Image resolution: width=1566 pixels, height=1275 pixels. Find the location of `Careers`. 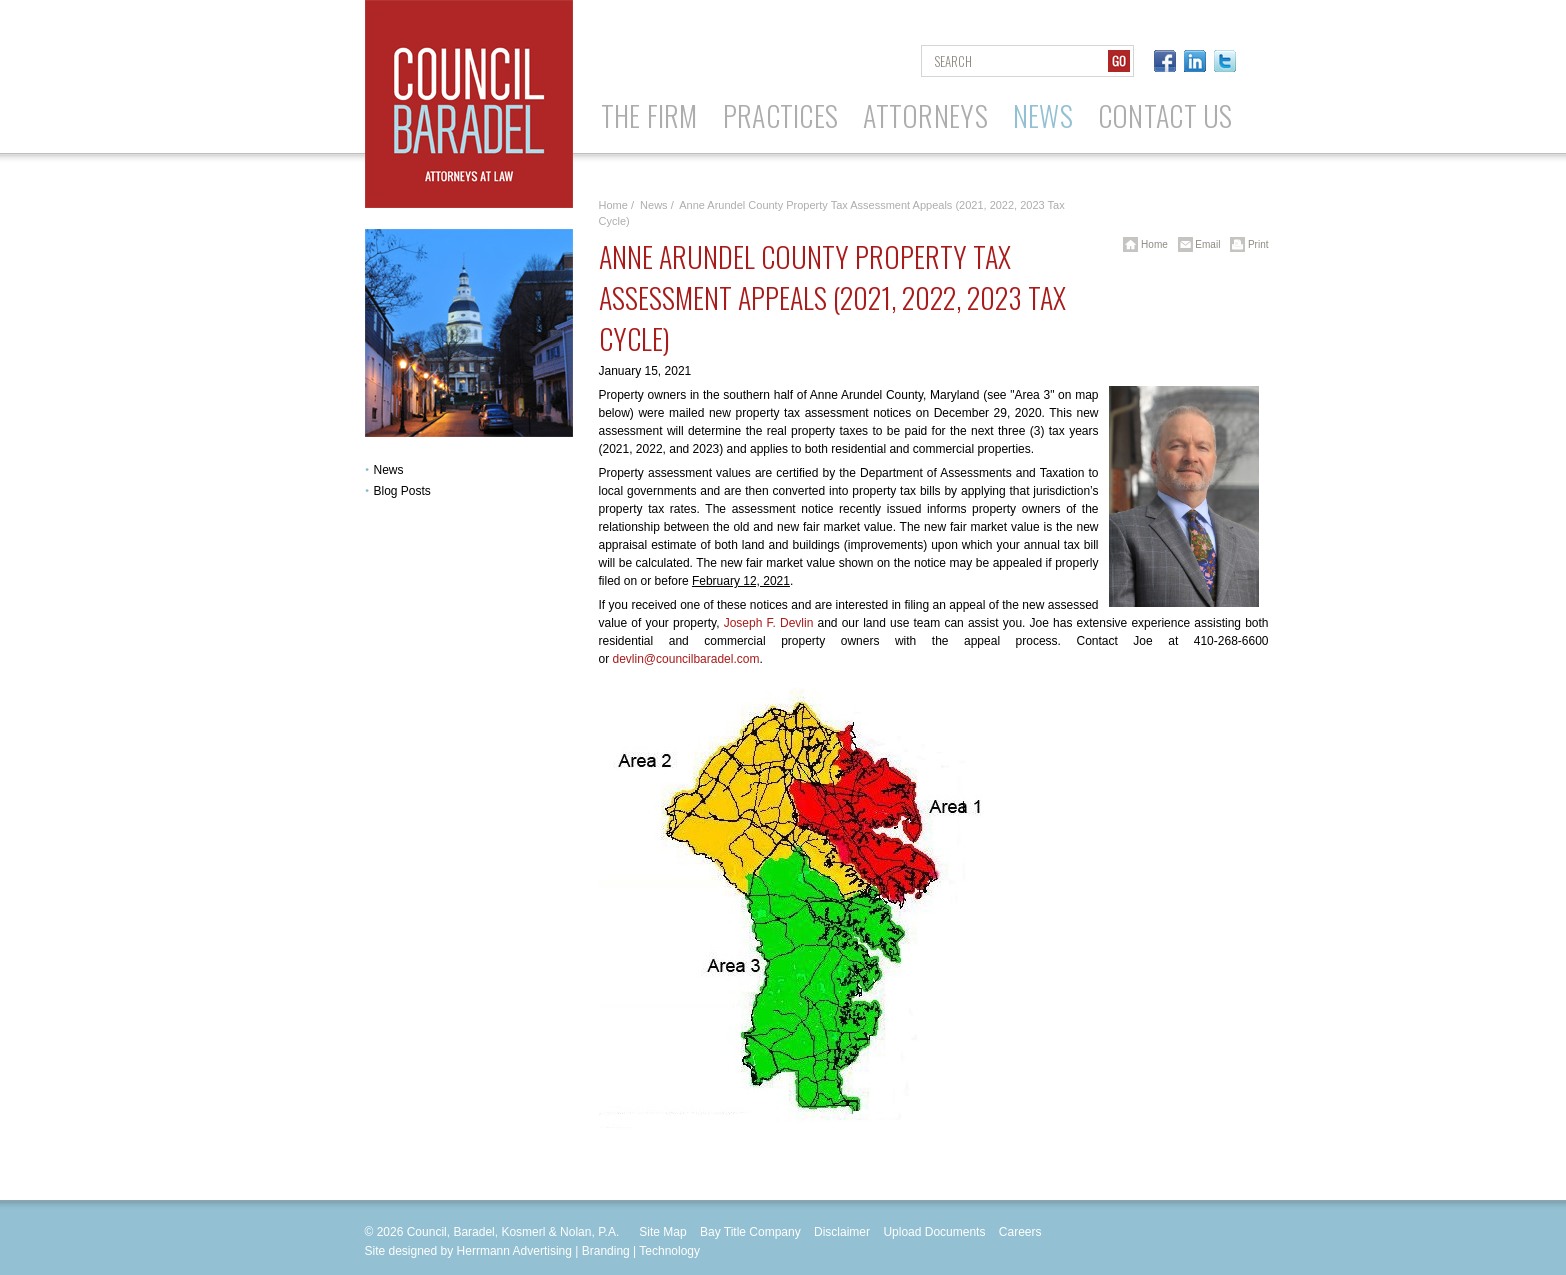

Careers is located at coordinates (1020, 1232).